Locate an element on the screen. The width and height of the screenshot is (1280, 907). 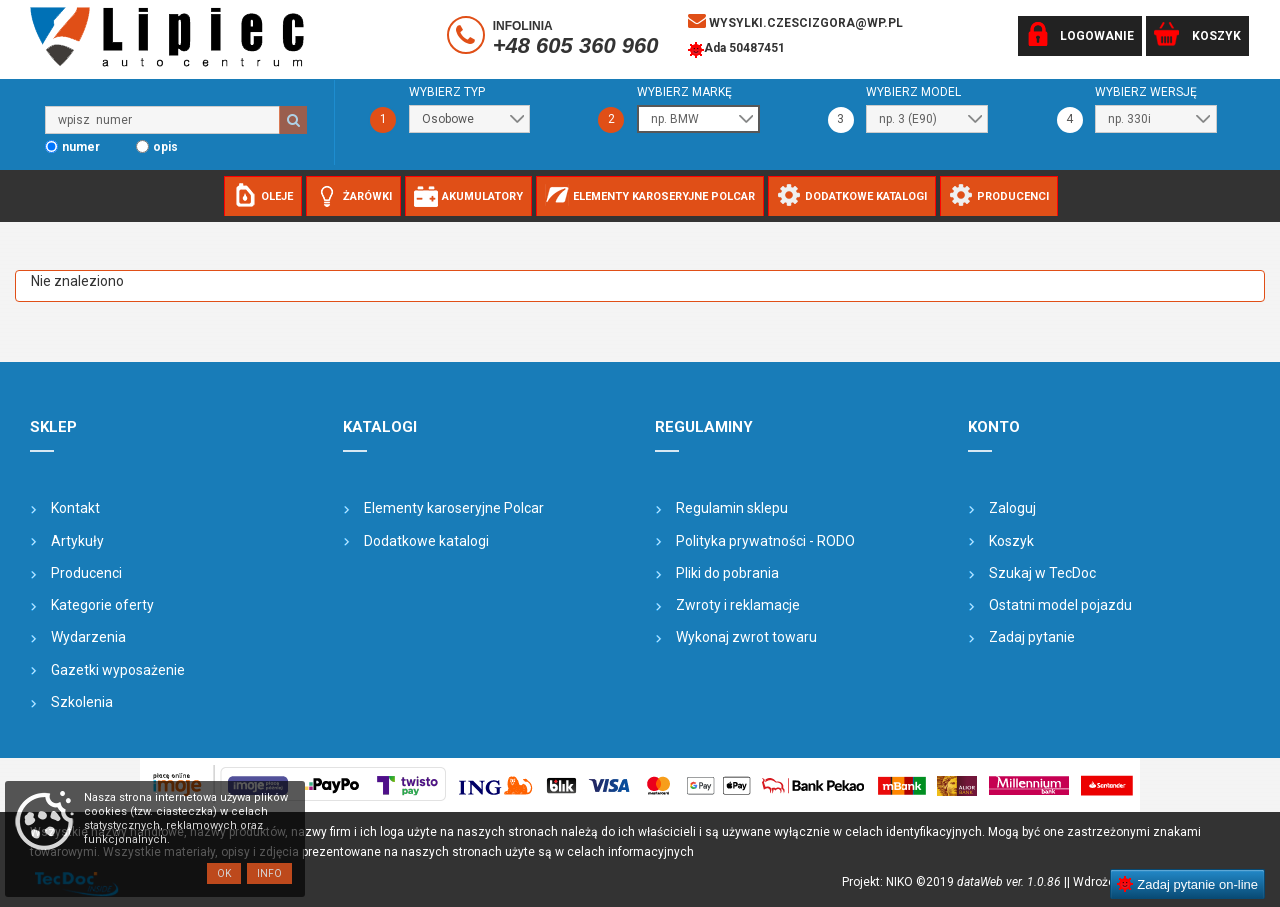
Producenci is located at coordinates (86, 573).